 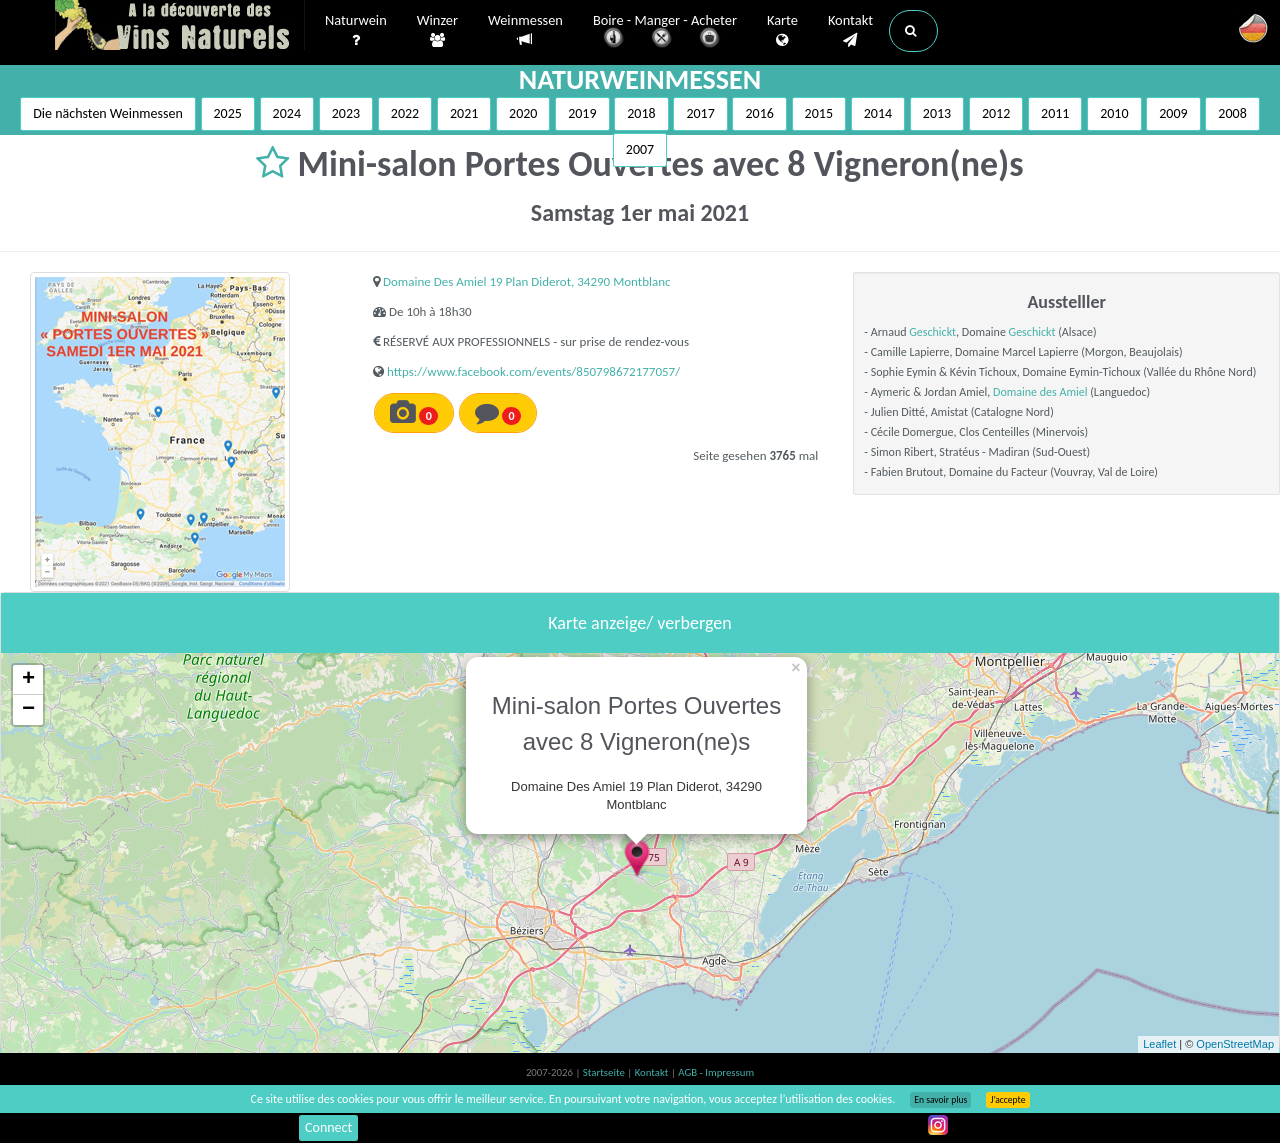 I want to click on Weinmessen, so click(x=525, y=30).